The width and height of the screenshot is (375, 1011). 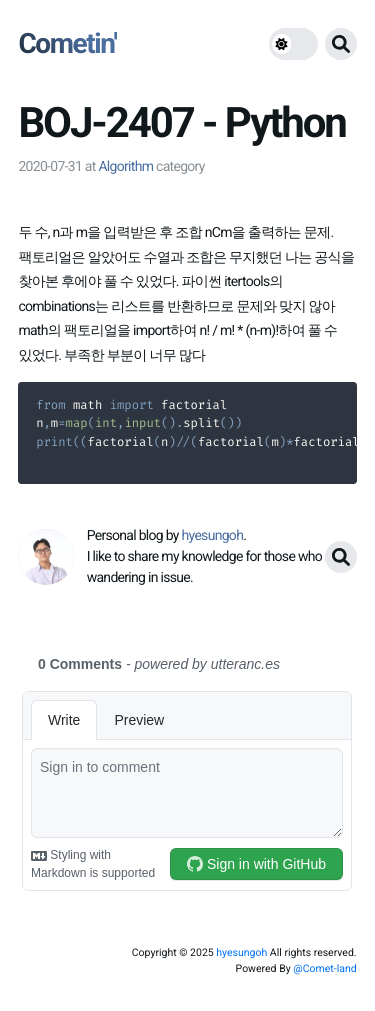 I want to click on Cometin', so click(x=67, y=43).